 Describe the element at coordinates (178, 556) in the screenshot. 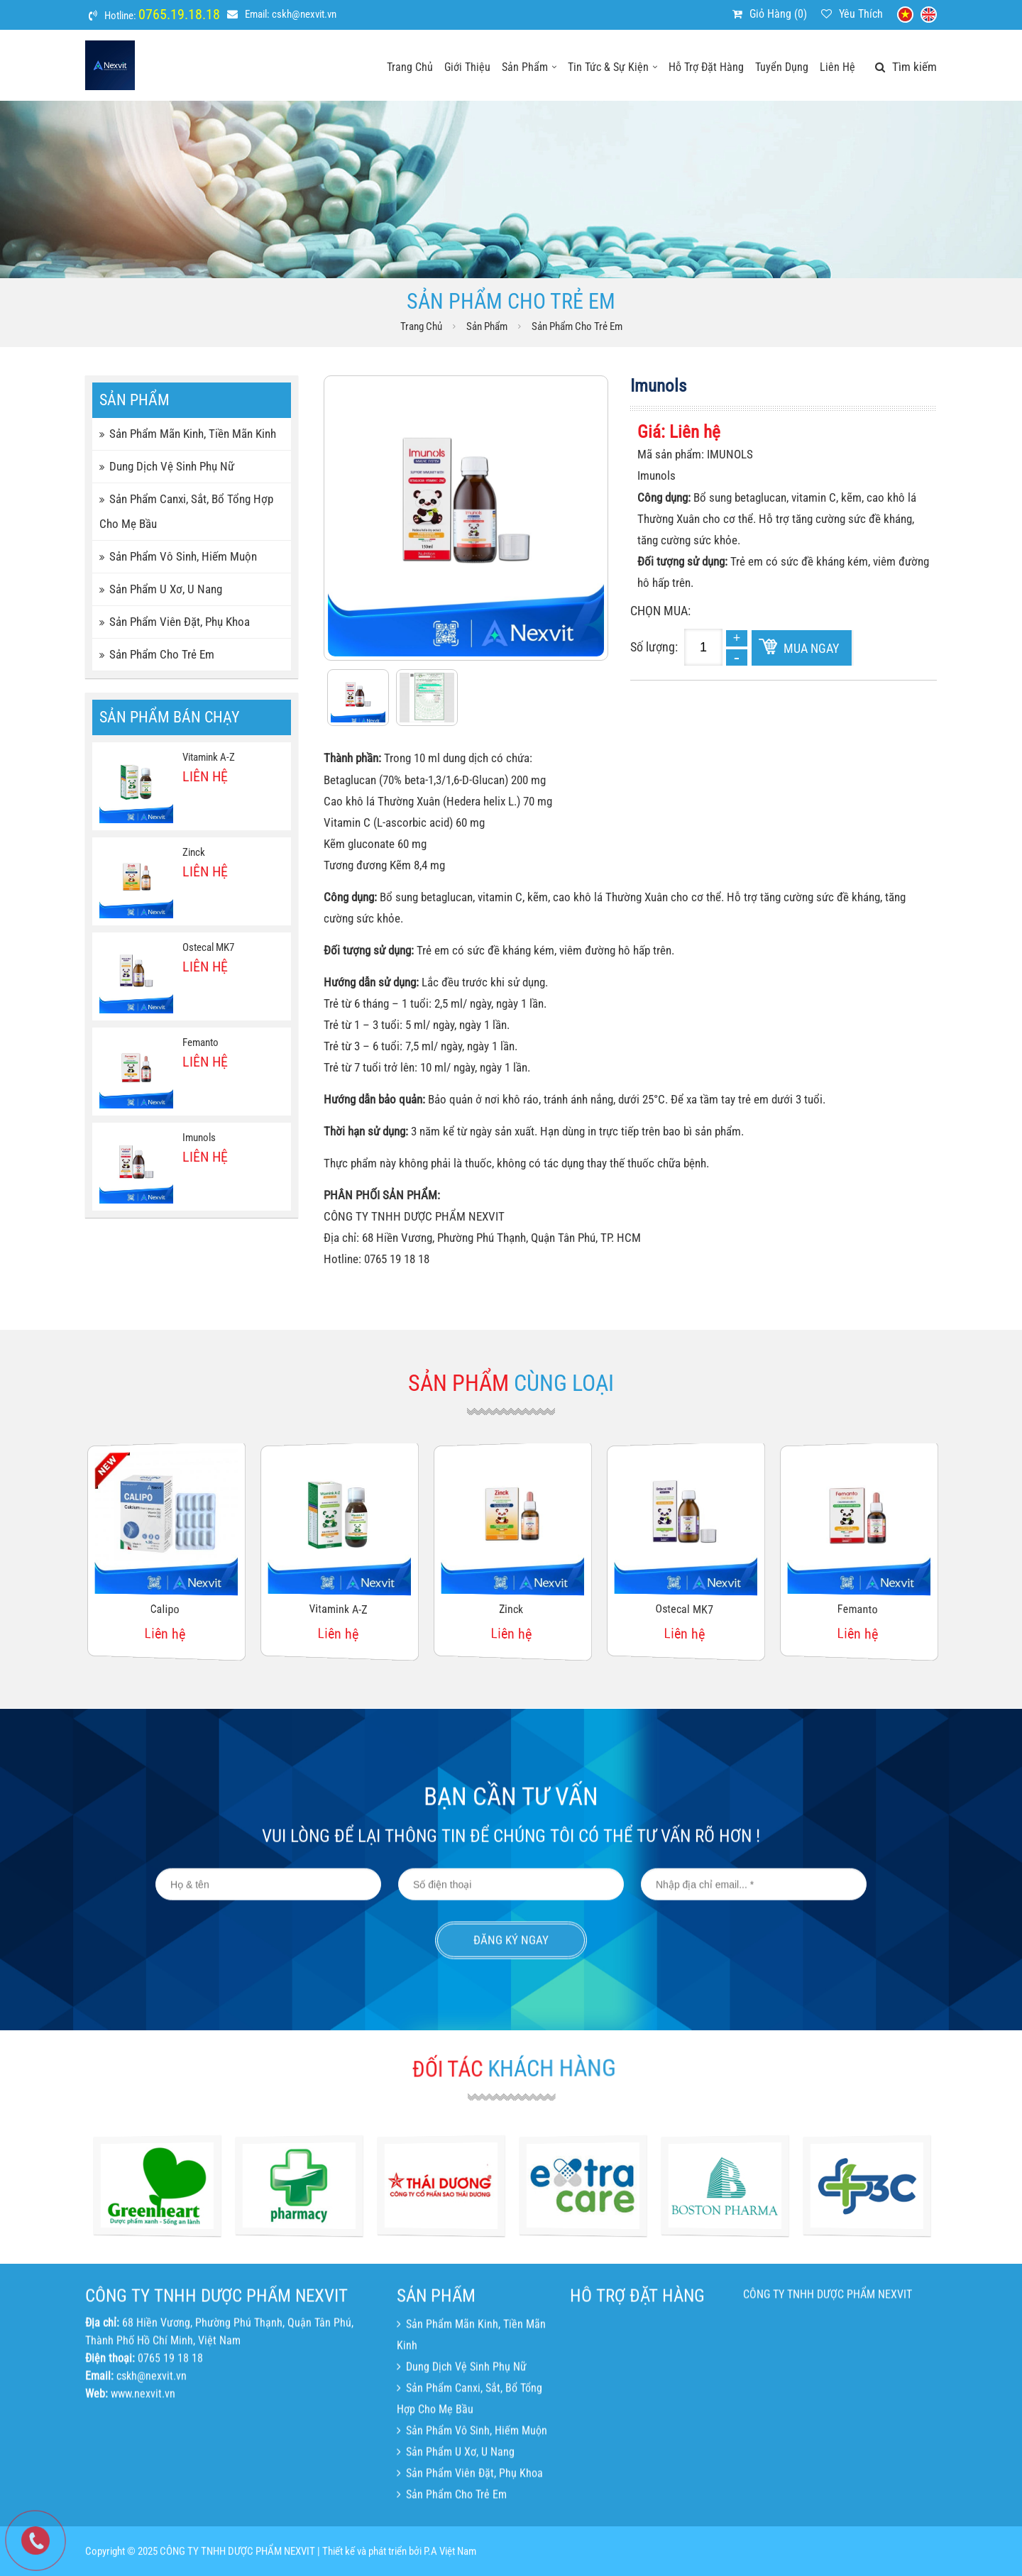

I see `Sản phẩm vô sinh, hiếm muộn` at that location.